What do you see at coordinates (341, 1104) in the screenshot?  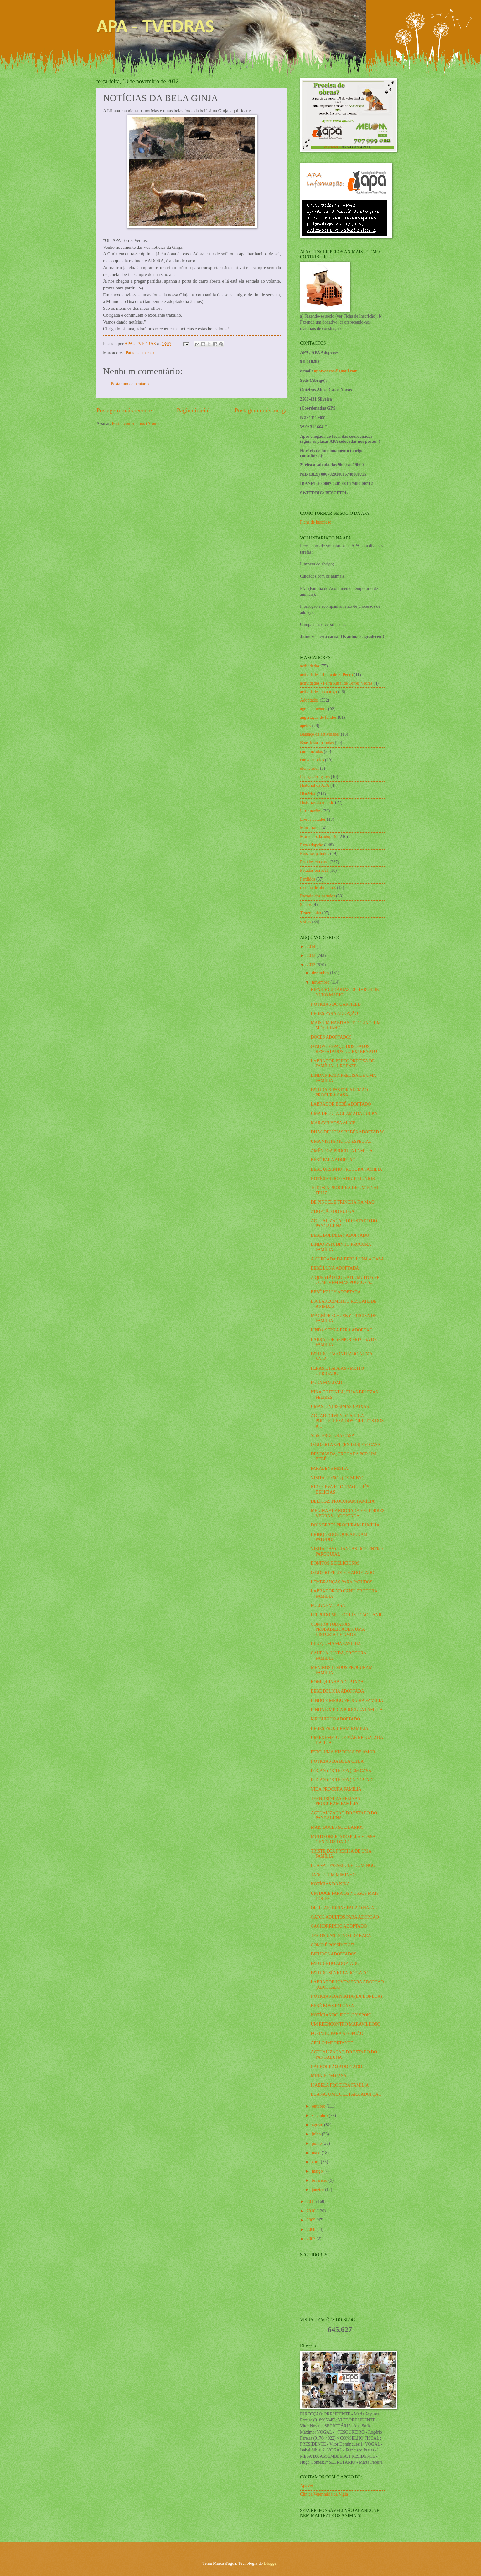 I see `LABRADOR BEBÉ ADOPTADO` at bounding box center [341, 1104].